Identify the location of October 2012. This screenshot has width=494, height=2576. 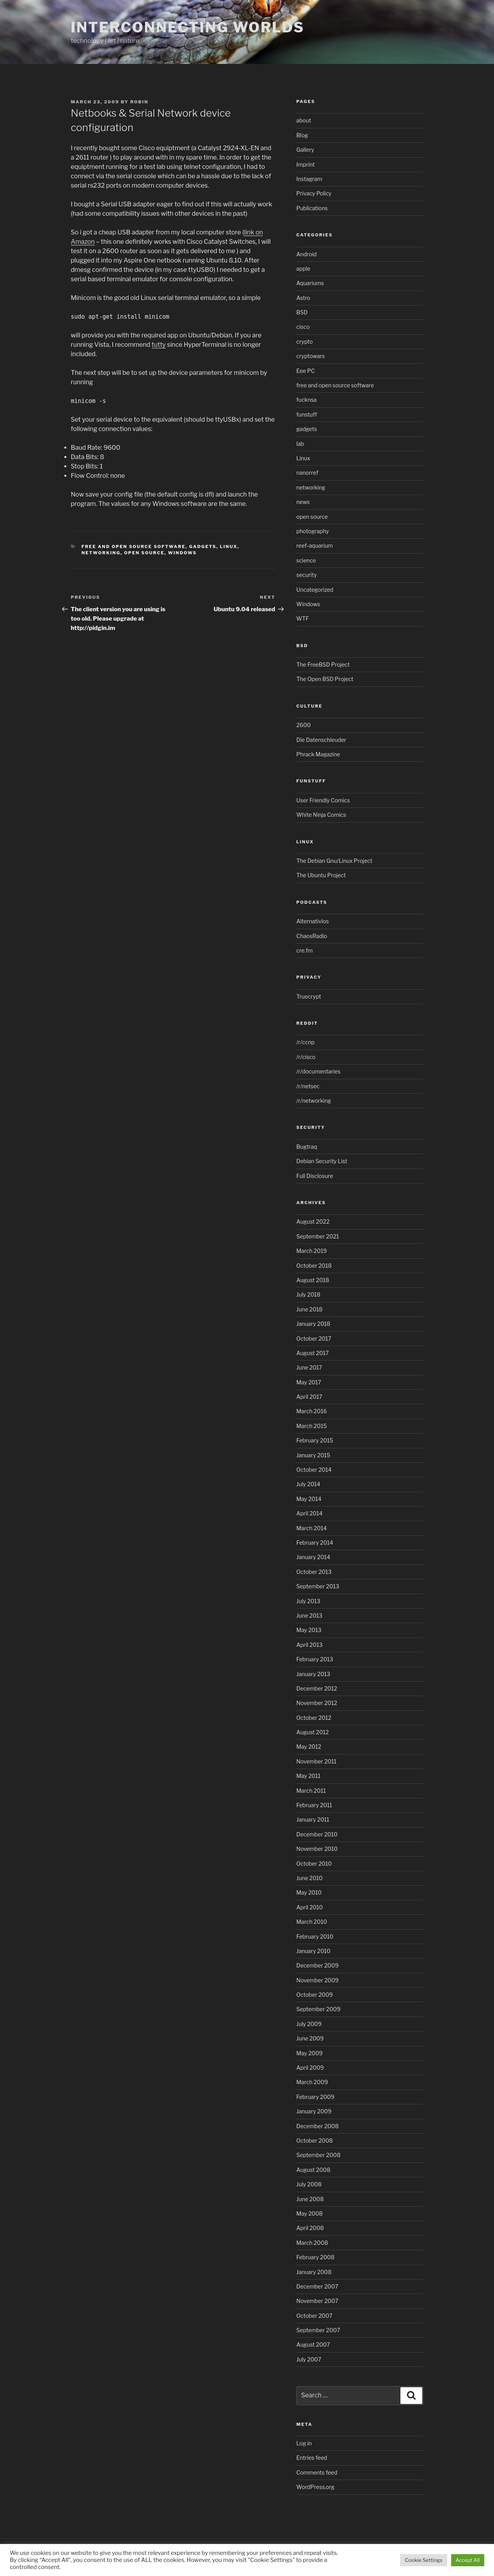
(313, 1717).